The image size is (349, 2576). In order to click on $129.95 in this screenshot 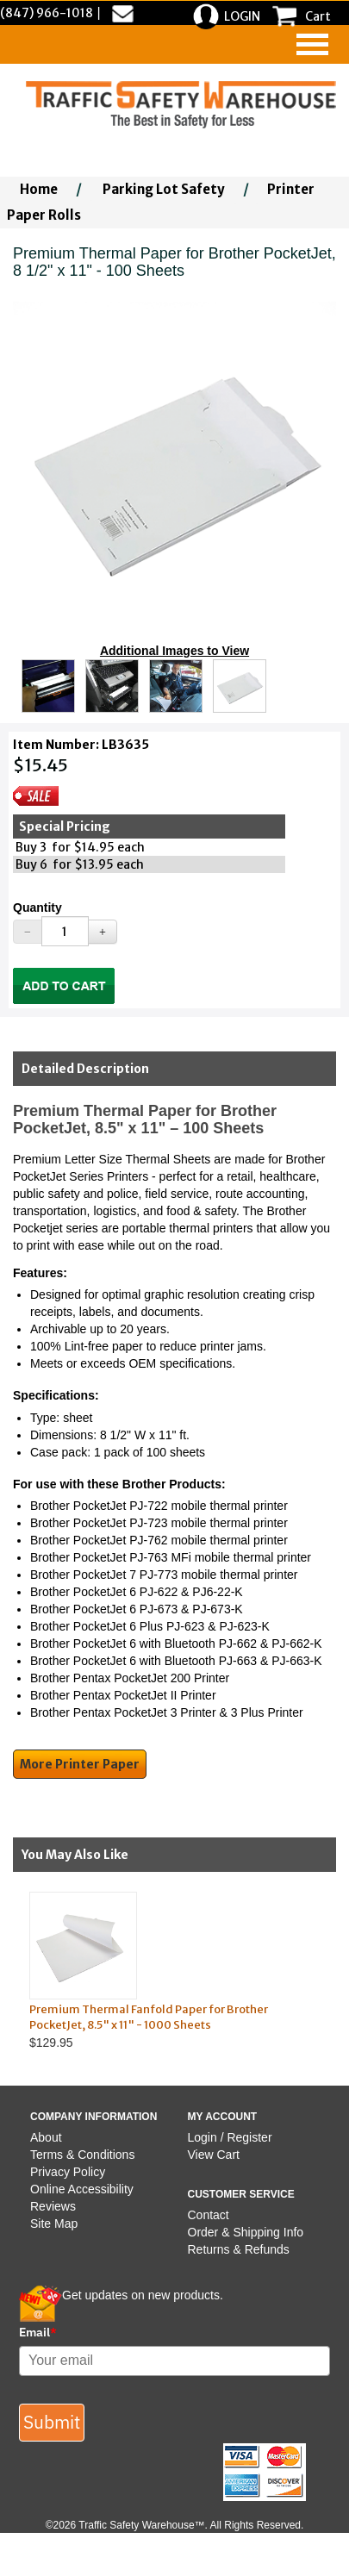, I will do `click(160, 1970)`.